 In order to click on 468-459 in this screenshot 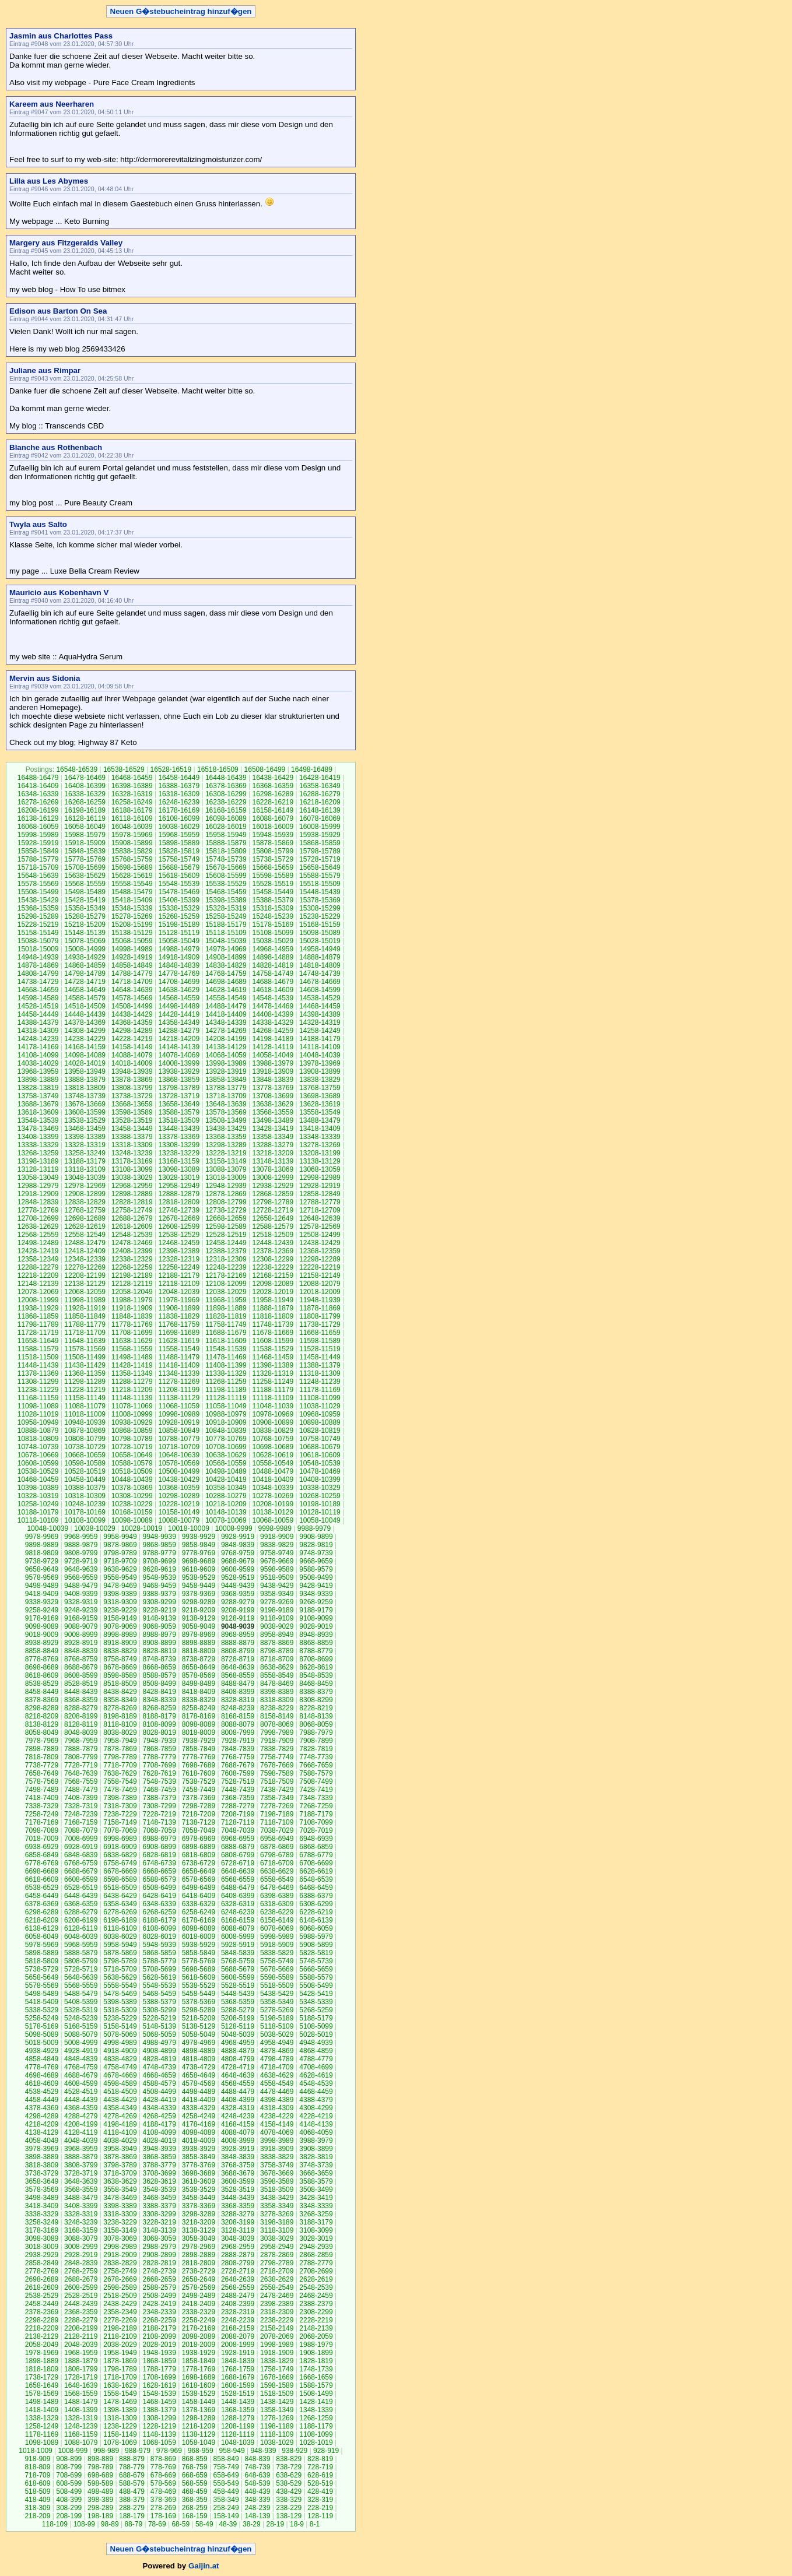, I will do `click(195, 2491)`.